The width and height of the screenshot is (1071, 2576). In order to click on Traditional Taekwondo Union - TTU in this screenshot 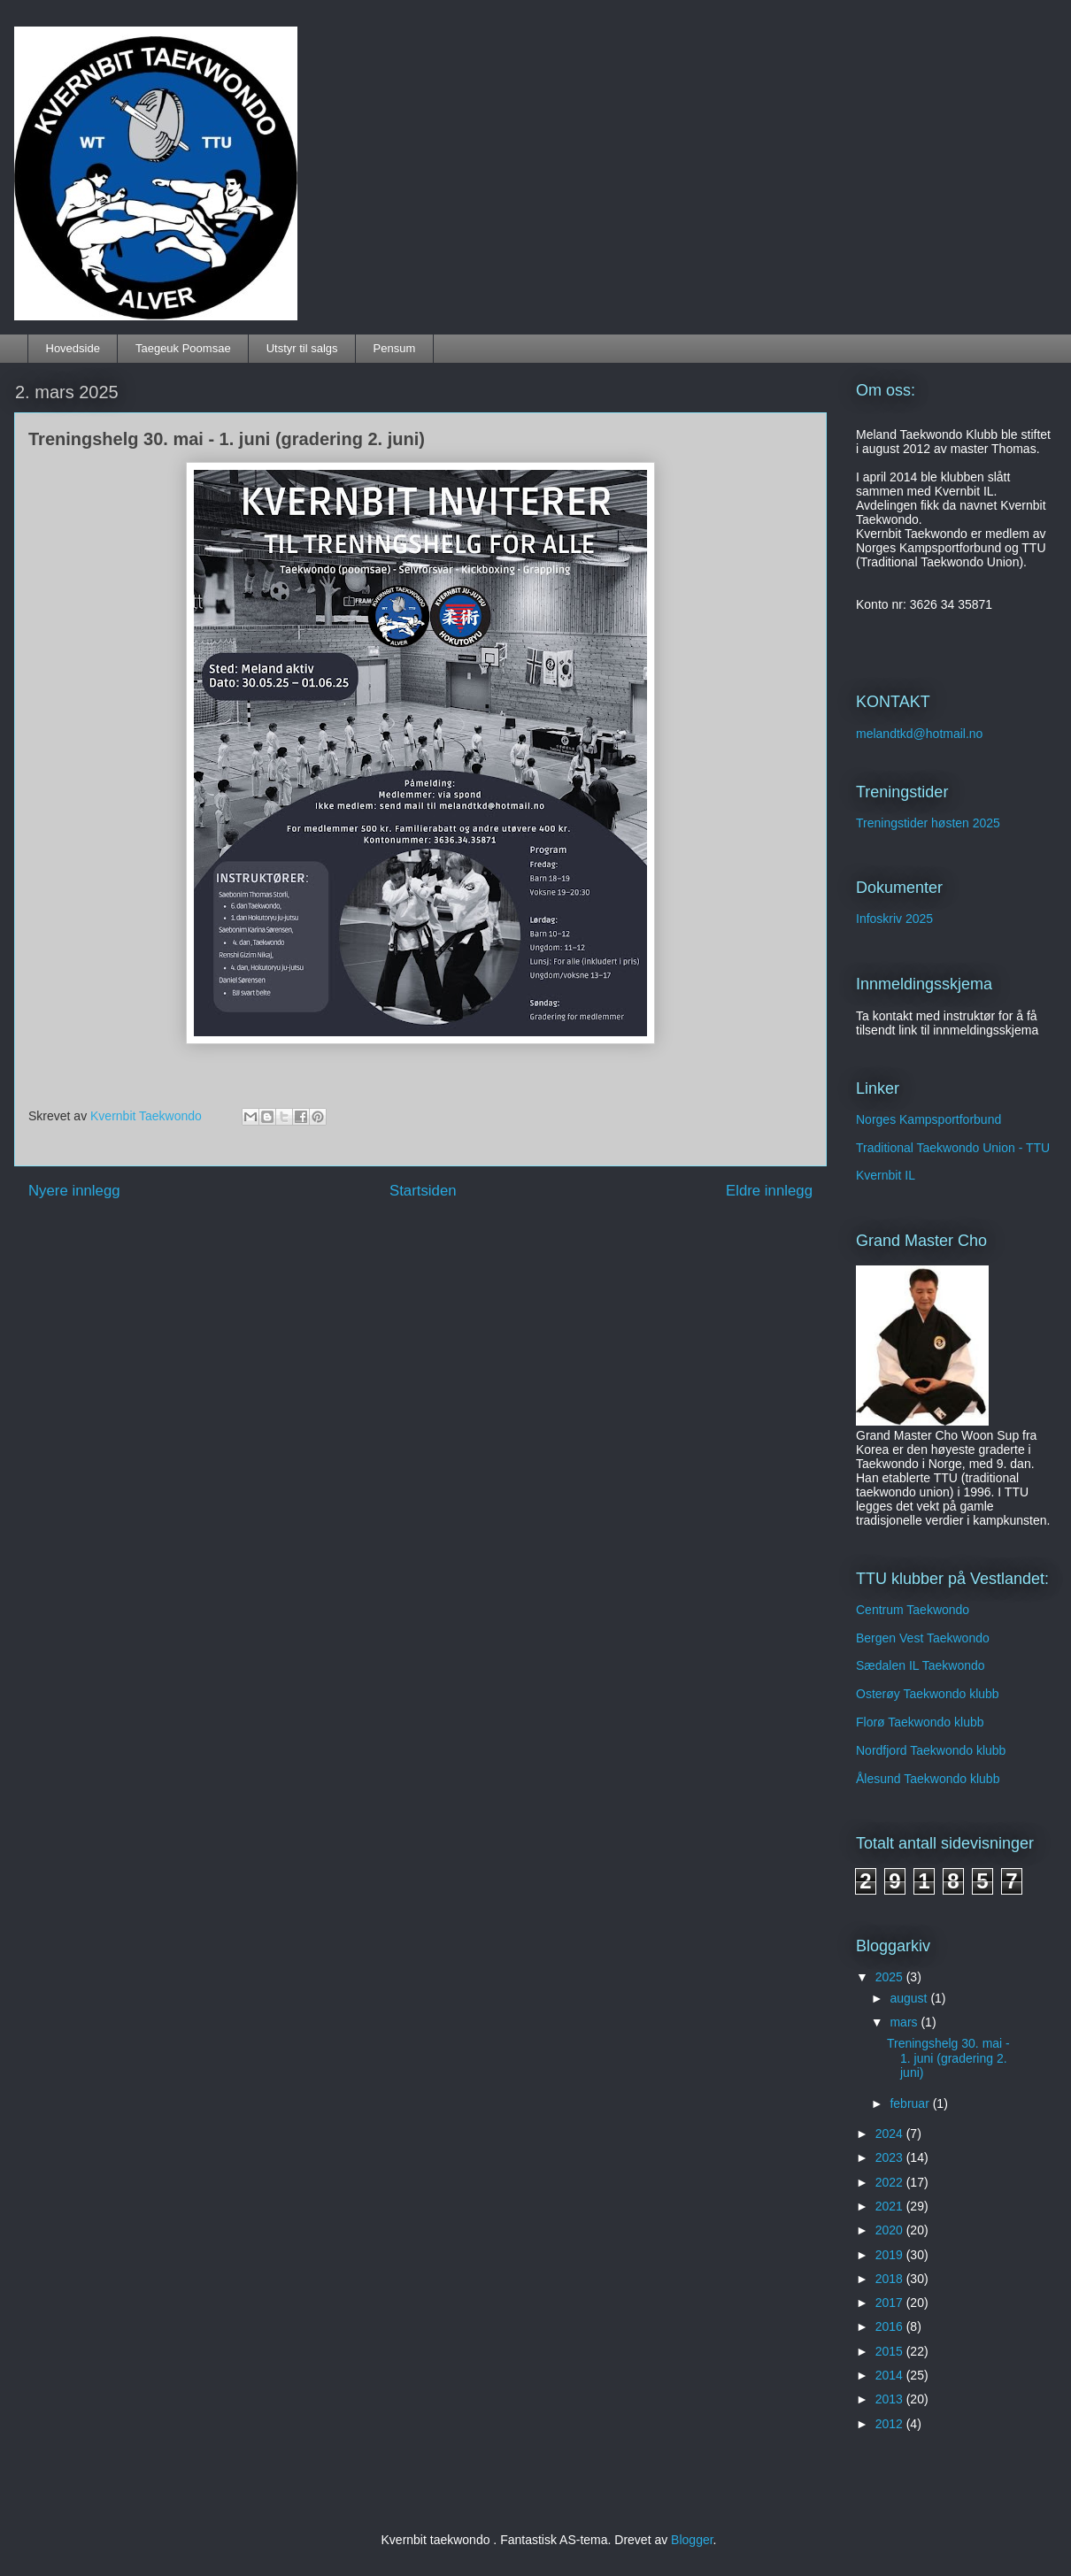, I will do `click(953, 1148)`.